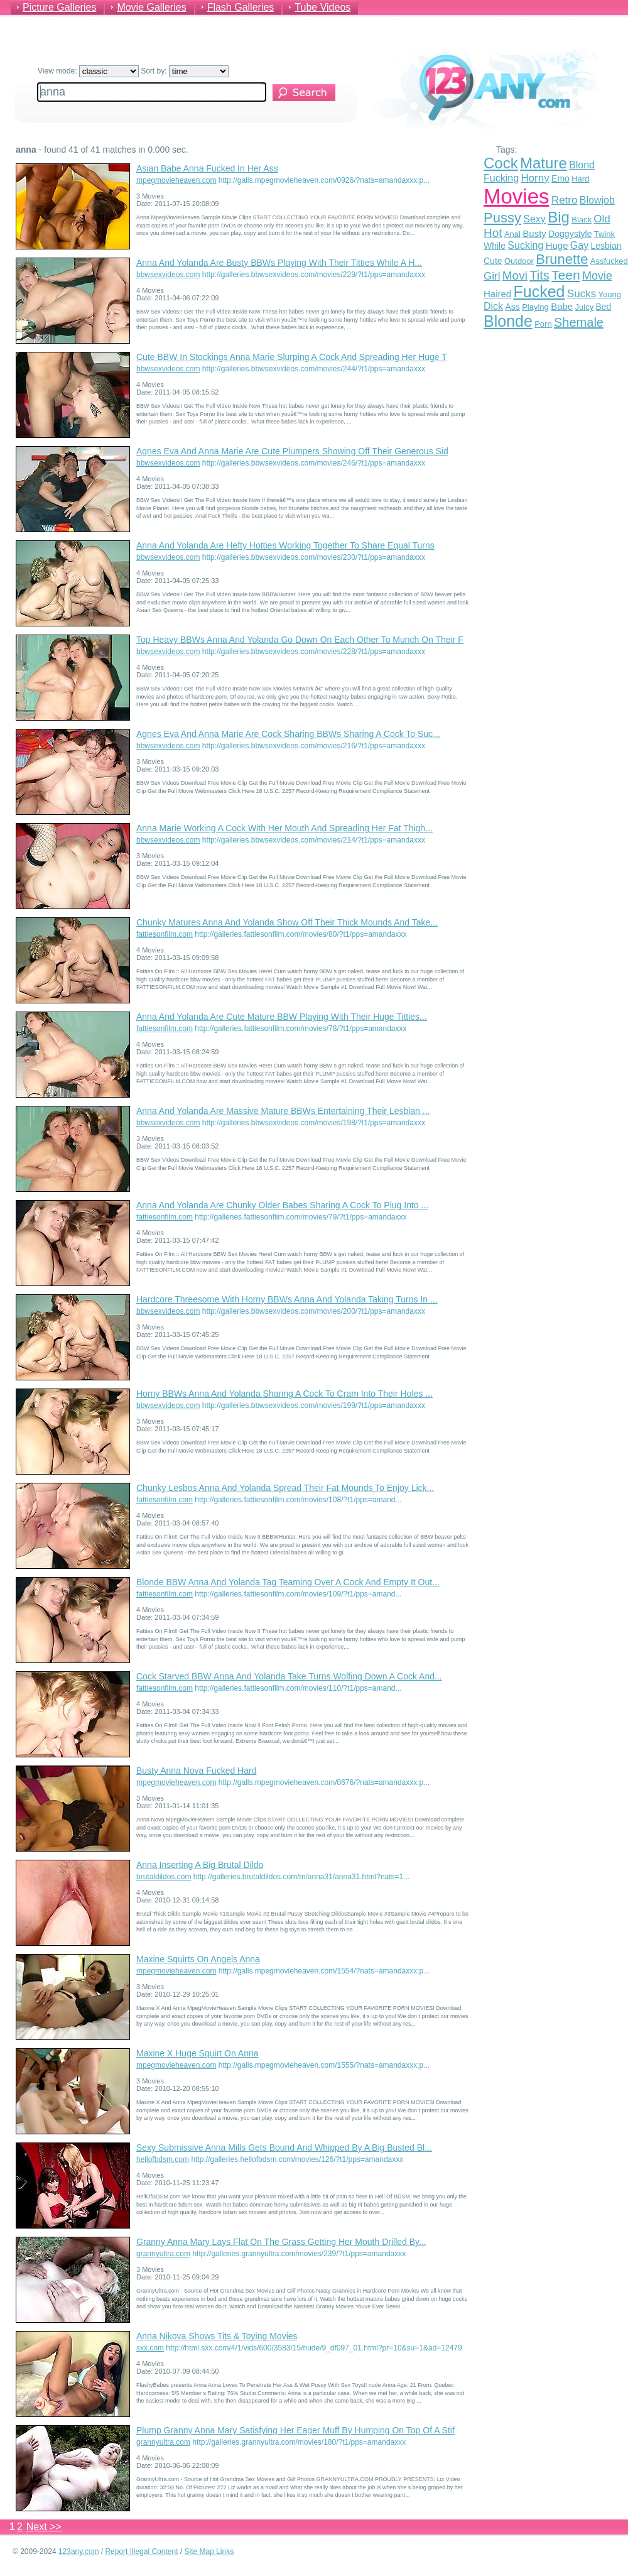  Describe the element at coordinates (606, 246) in the screenshot. I see `Lesbian` at that location.